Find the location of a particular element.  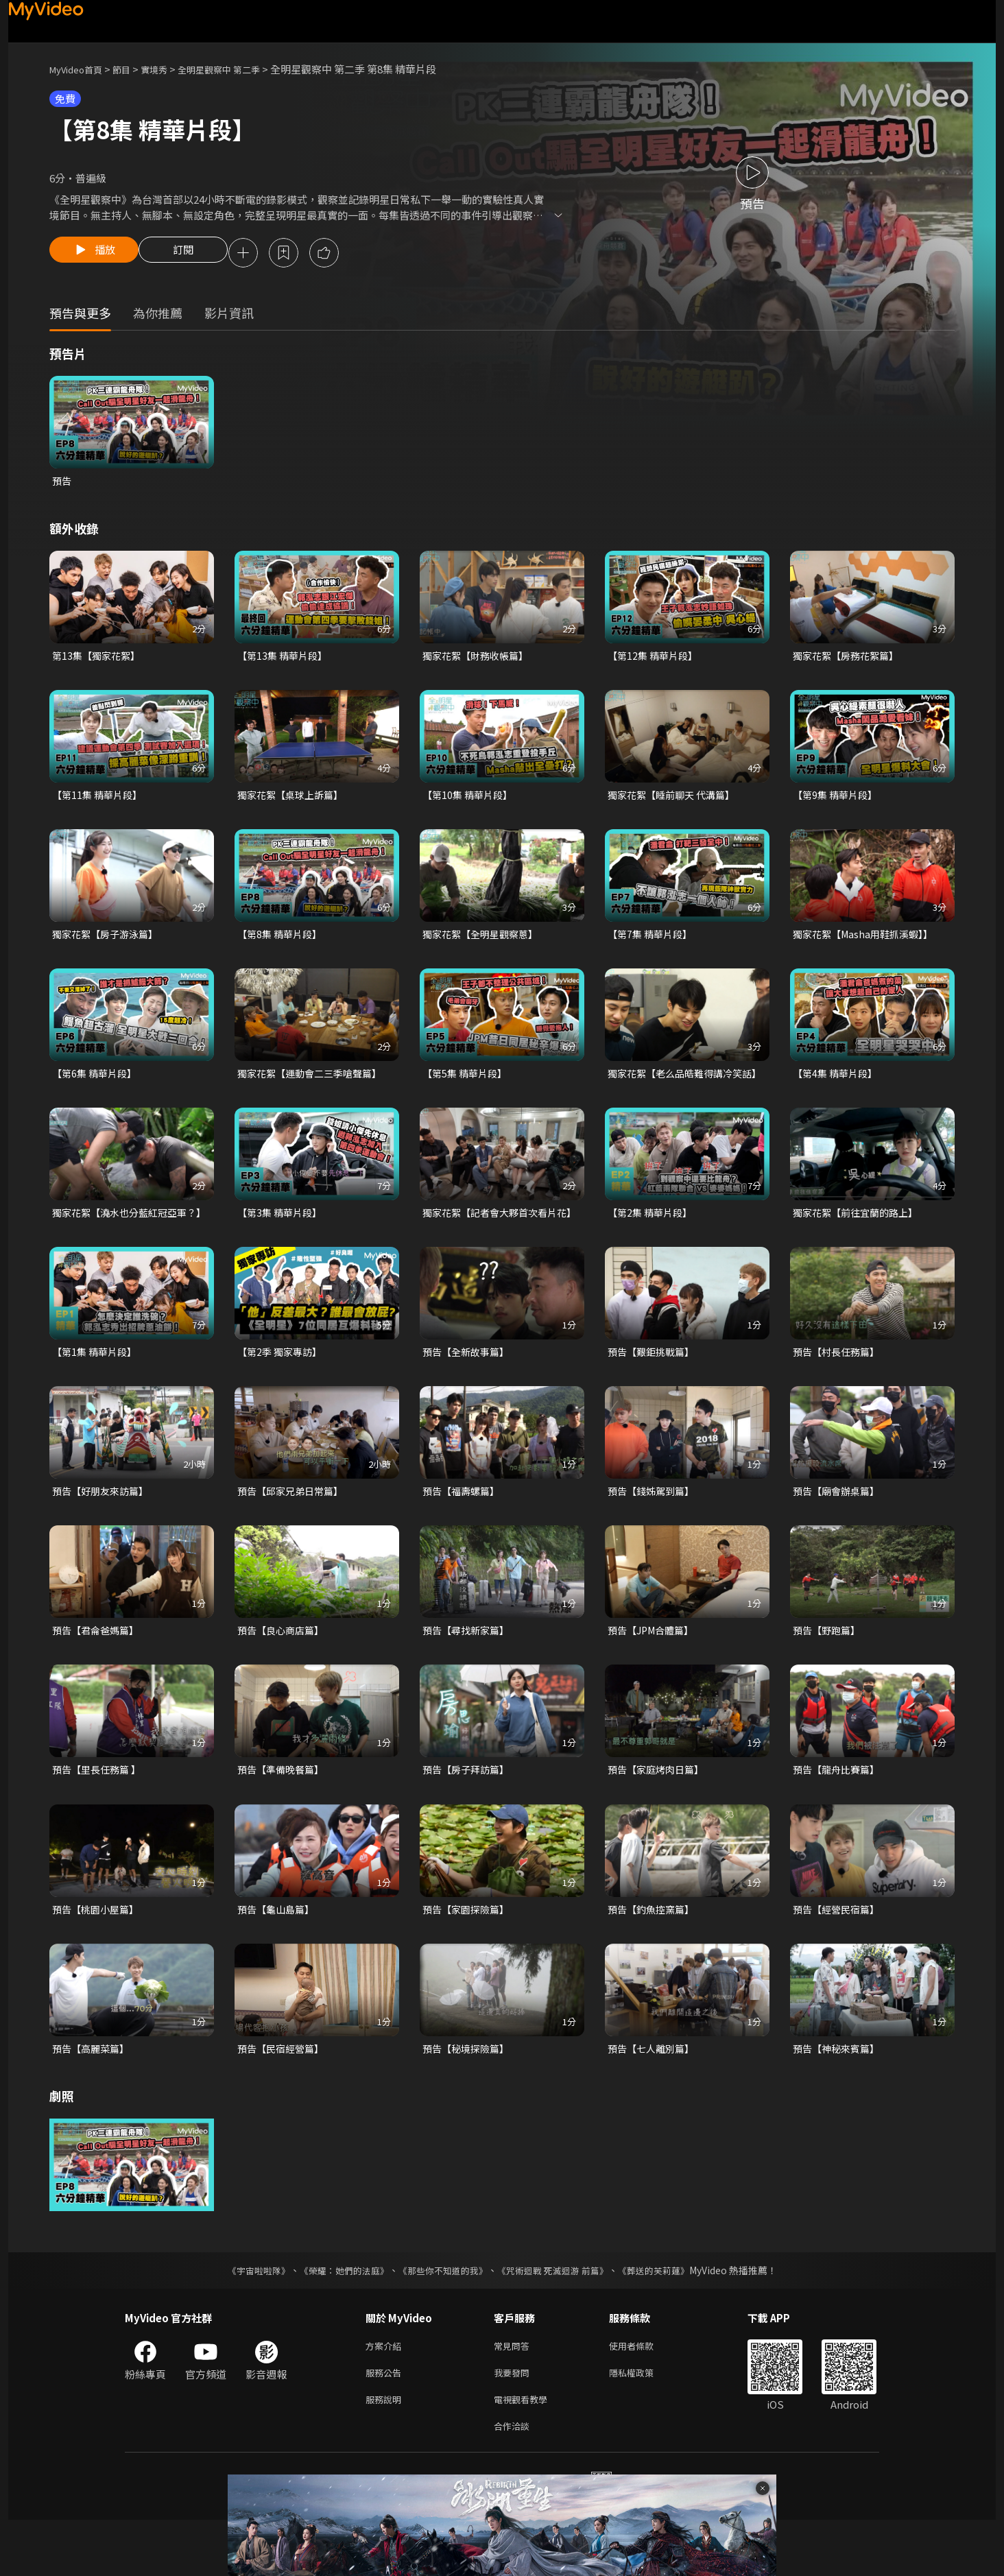

預告【廟會辦桌篇】 is located at coordinates (839, 1533).